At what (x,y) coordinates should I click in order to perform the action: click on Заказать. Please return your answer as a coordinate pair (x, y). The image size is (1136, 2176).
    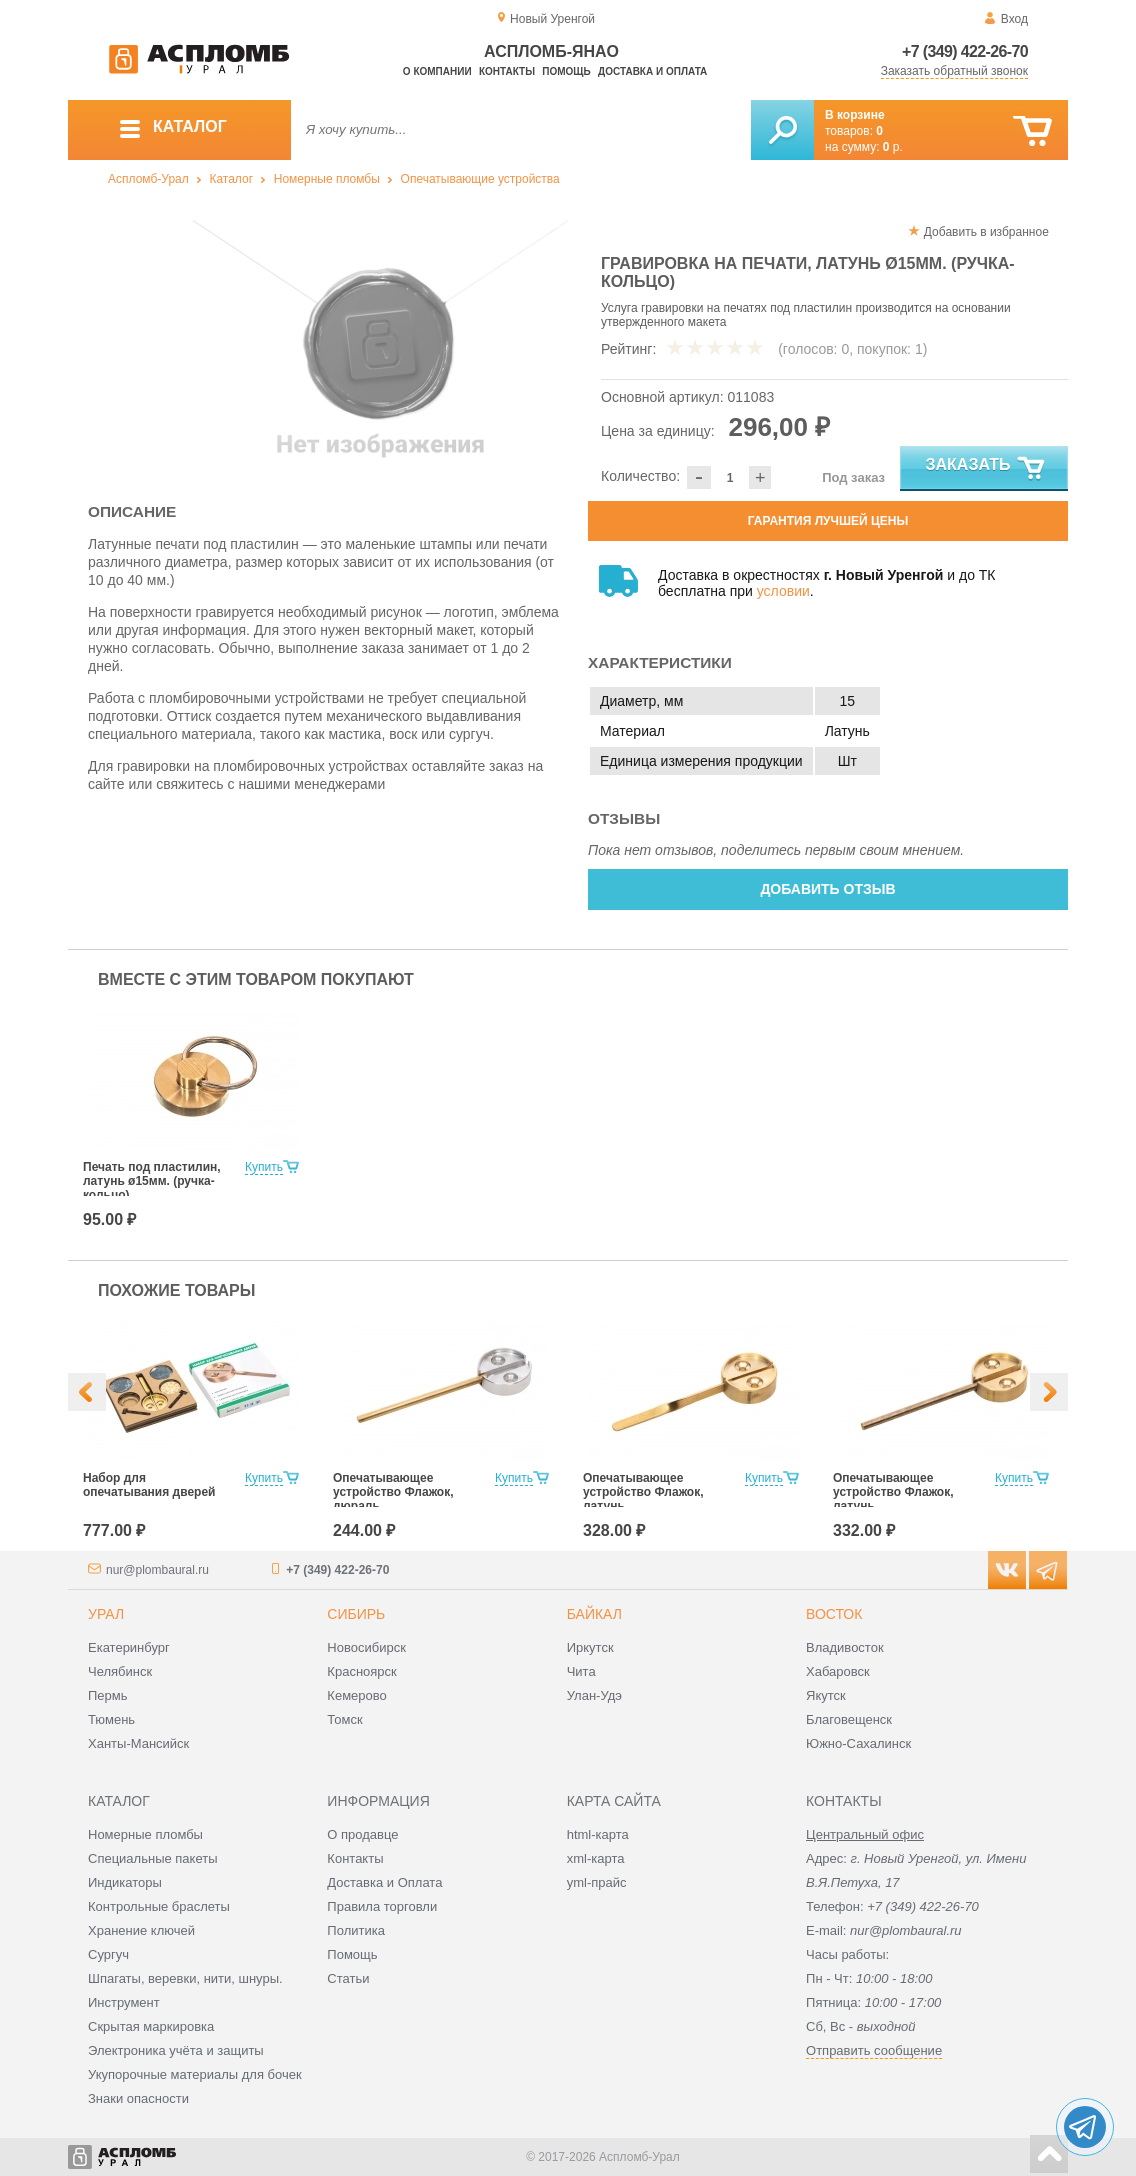
    Looking at the image, I should click on (986, 469).